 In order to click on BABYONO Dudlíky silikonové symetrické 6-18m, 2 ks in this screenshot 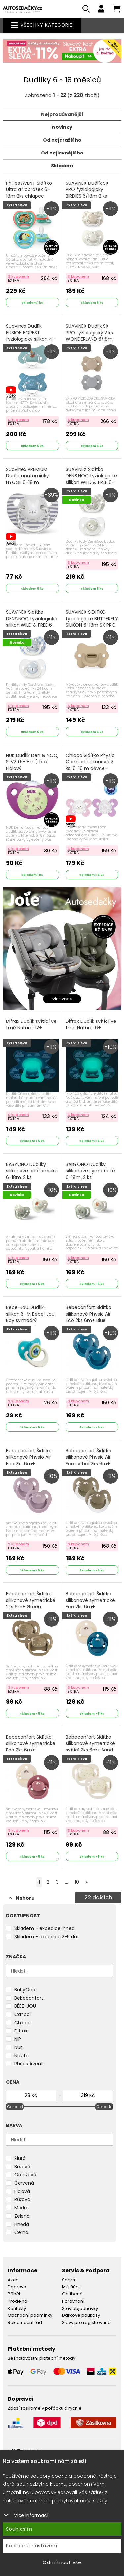, I will do `click(90, 1171)`.